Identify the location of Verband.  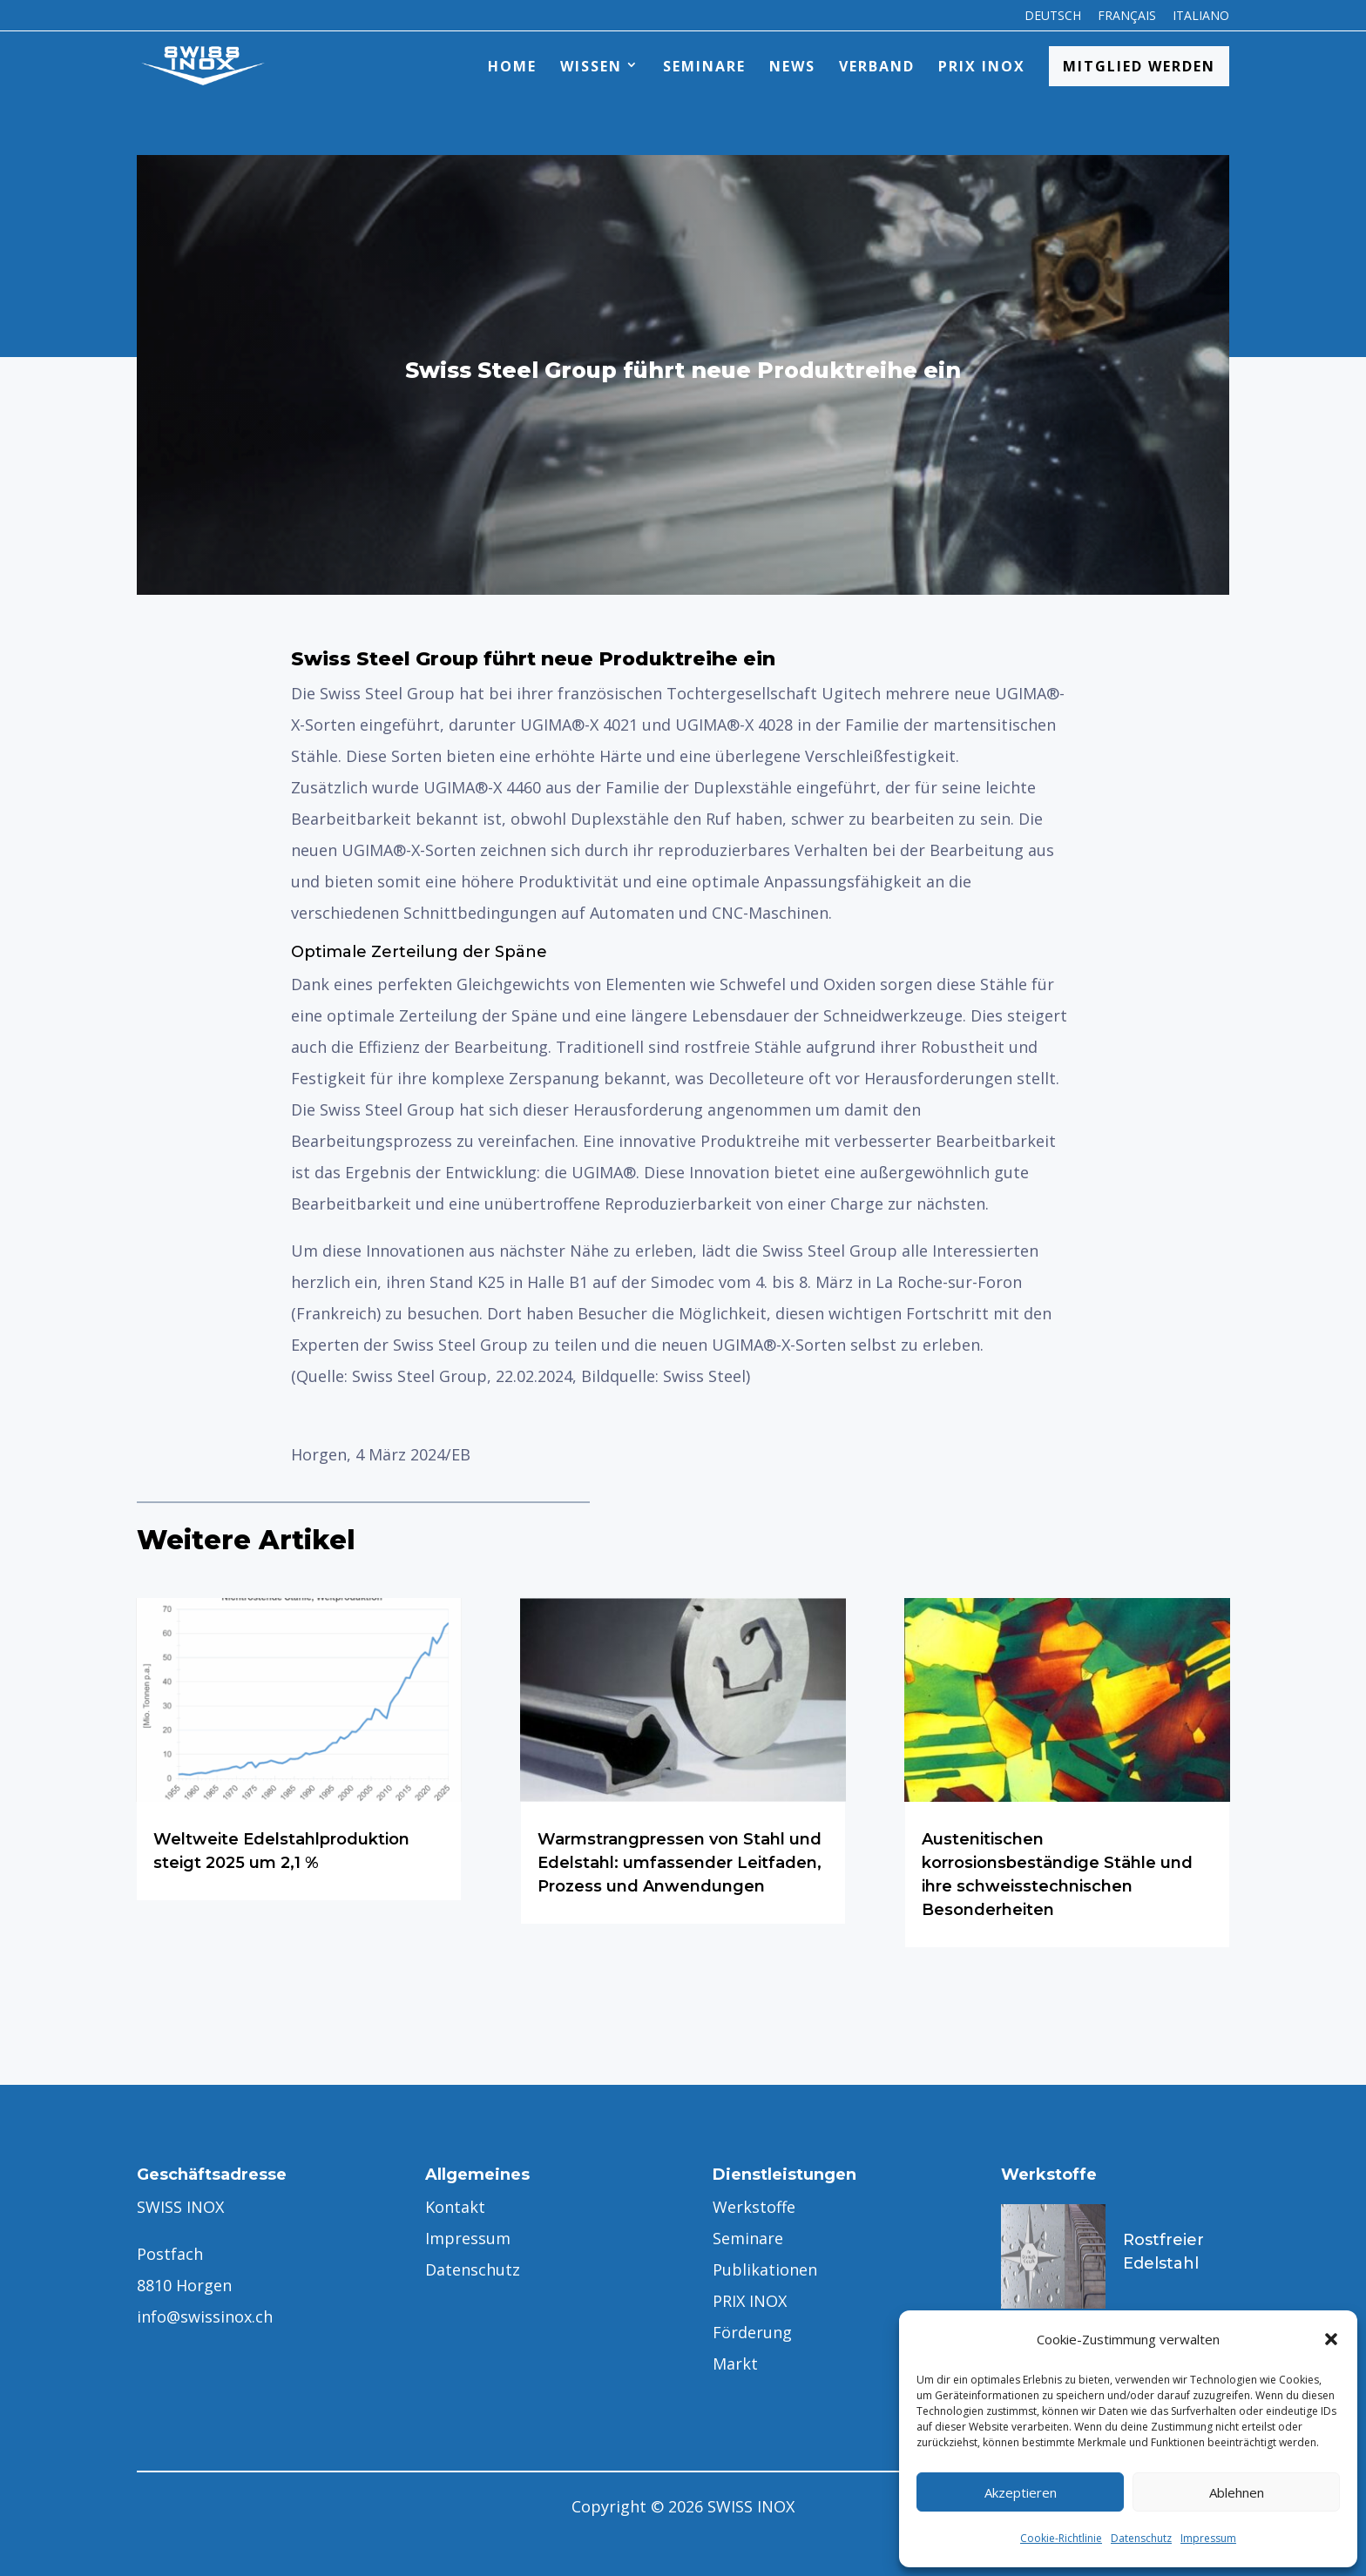
(877, 66).